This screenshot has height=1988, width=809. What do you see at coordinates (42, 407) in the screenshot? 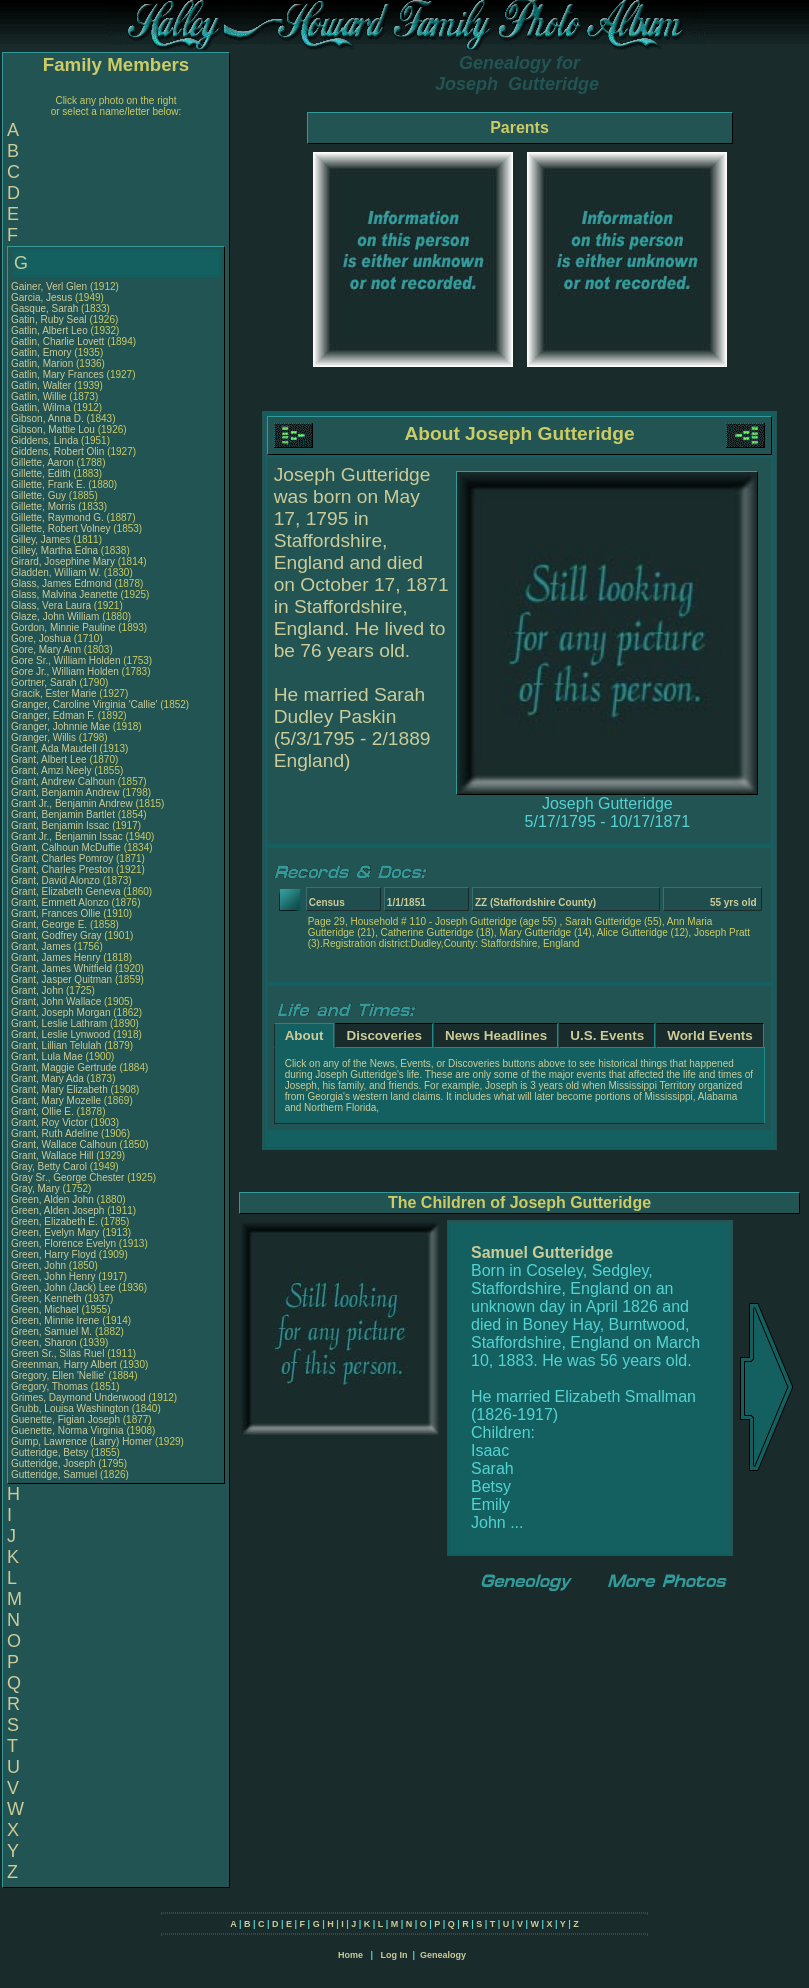
I see `Gatlin, Wilma` at bounding box center [42, 407].